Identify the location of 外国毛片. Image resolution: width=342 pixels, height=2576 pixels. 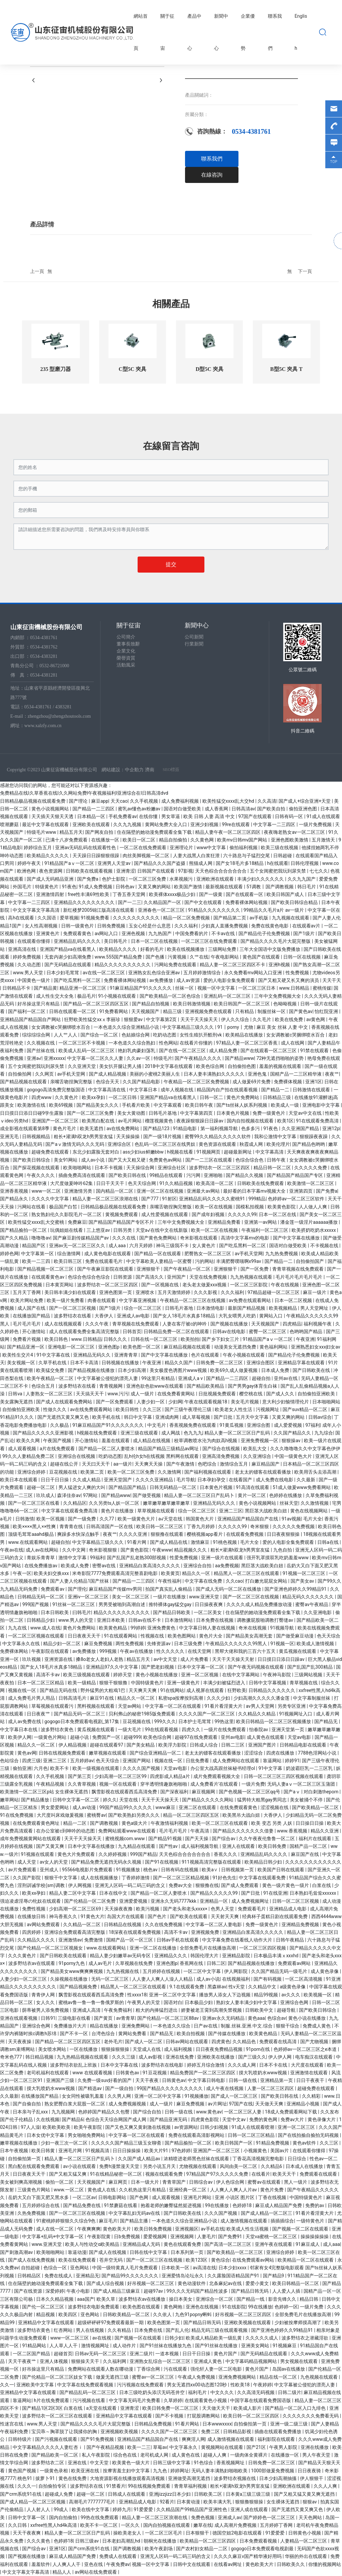
(22, 886).